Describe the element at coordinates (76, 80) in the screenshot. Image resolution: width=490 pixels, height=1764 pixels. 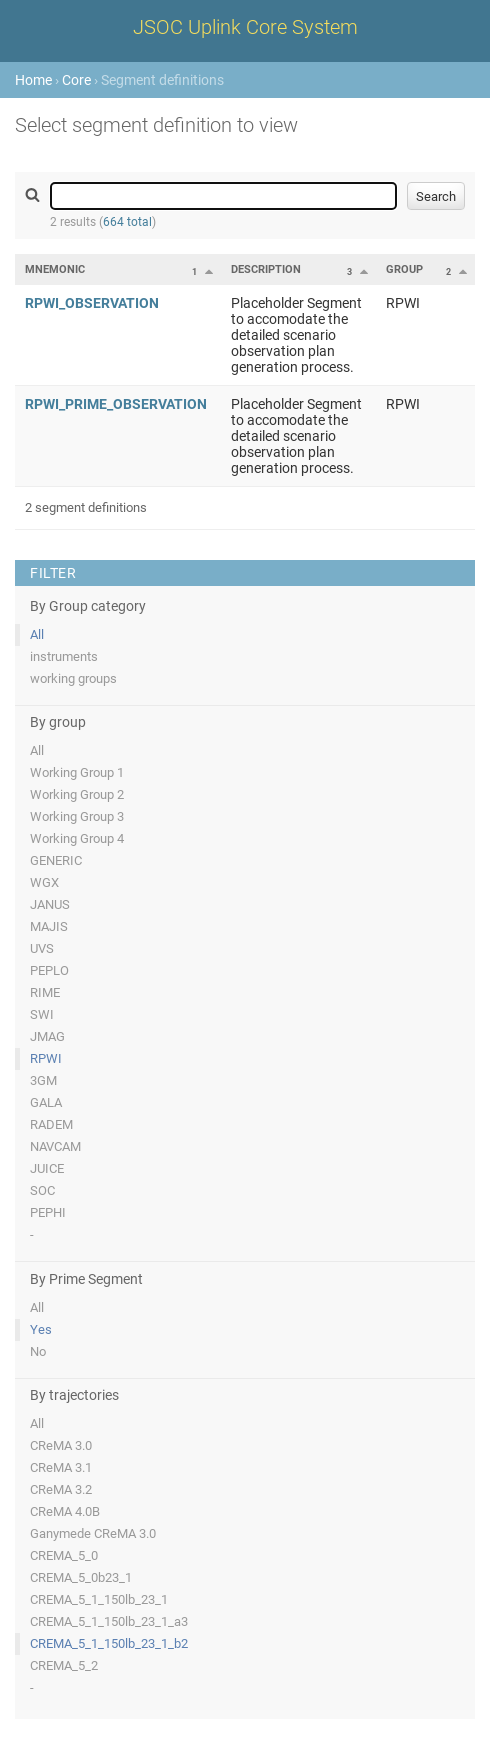
I see `Core` at that location.